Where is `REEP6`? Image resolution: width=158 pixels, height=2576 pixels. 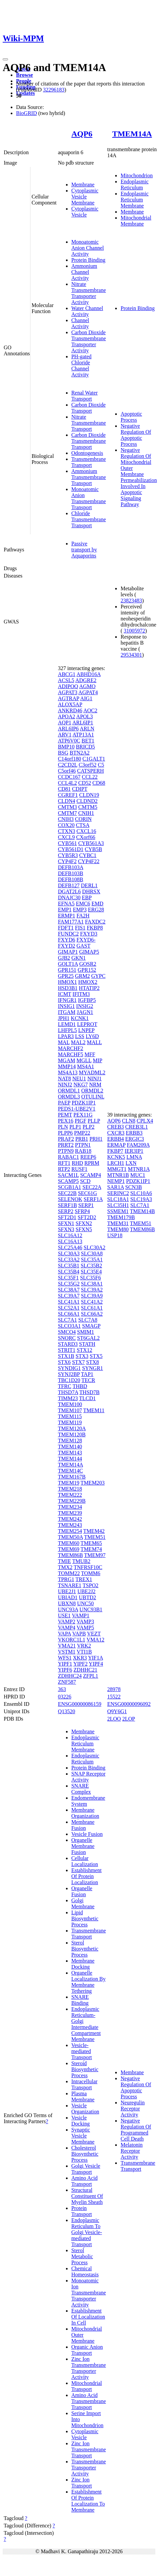 REEP6 is located at coordinates (88, 1157).